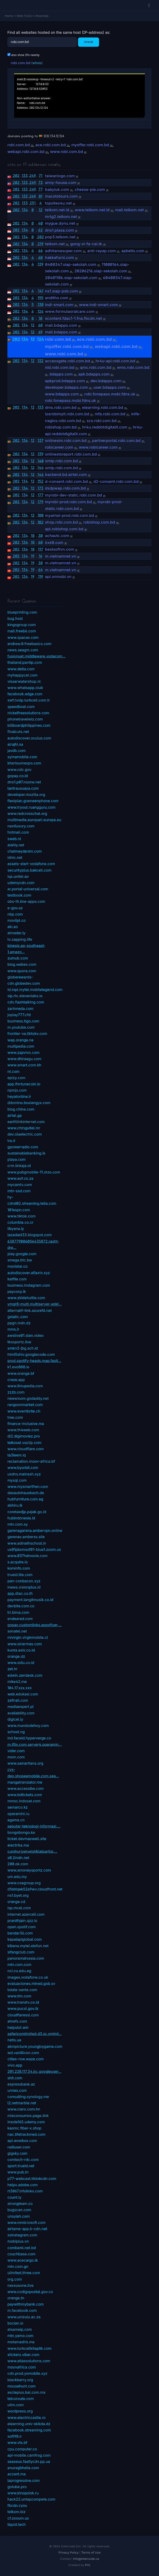  I want to click on www.tryout.ruangguru.com, so click(31, 807).